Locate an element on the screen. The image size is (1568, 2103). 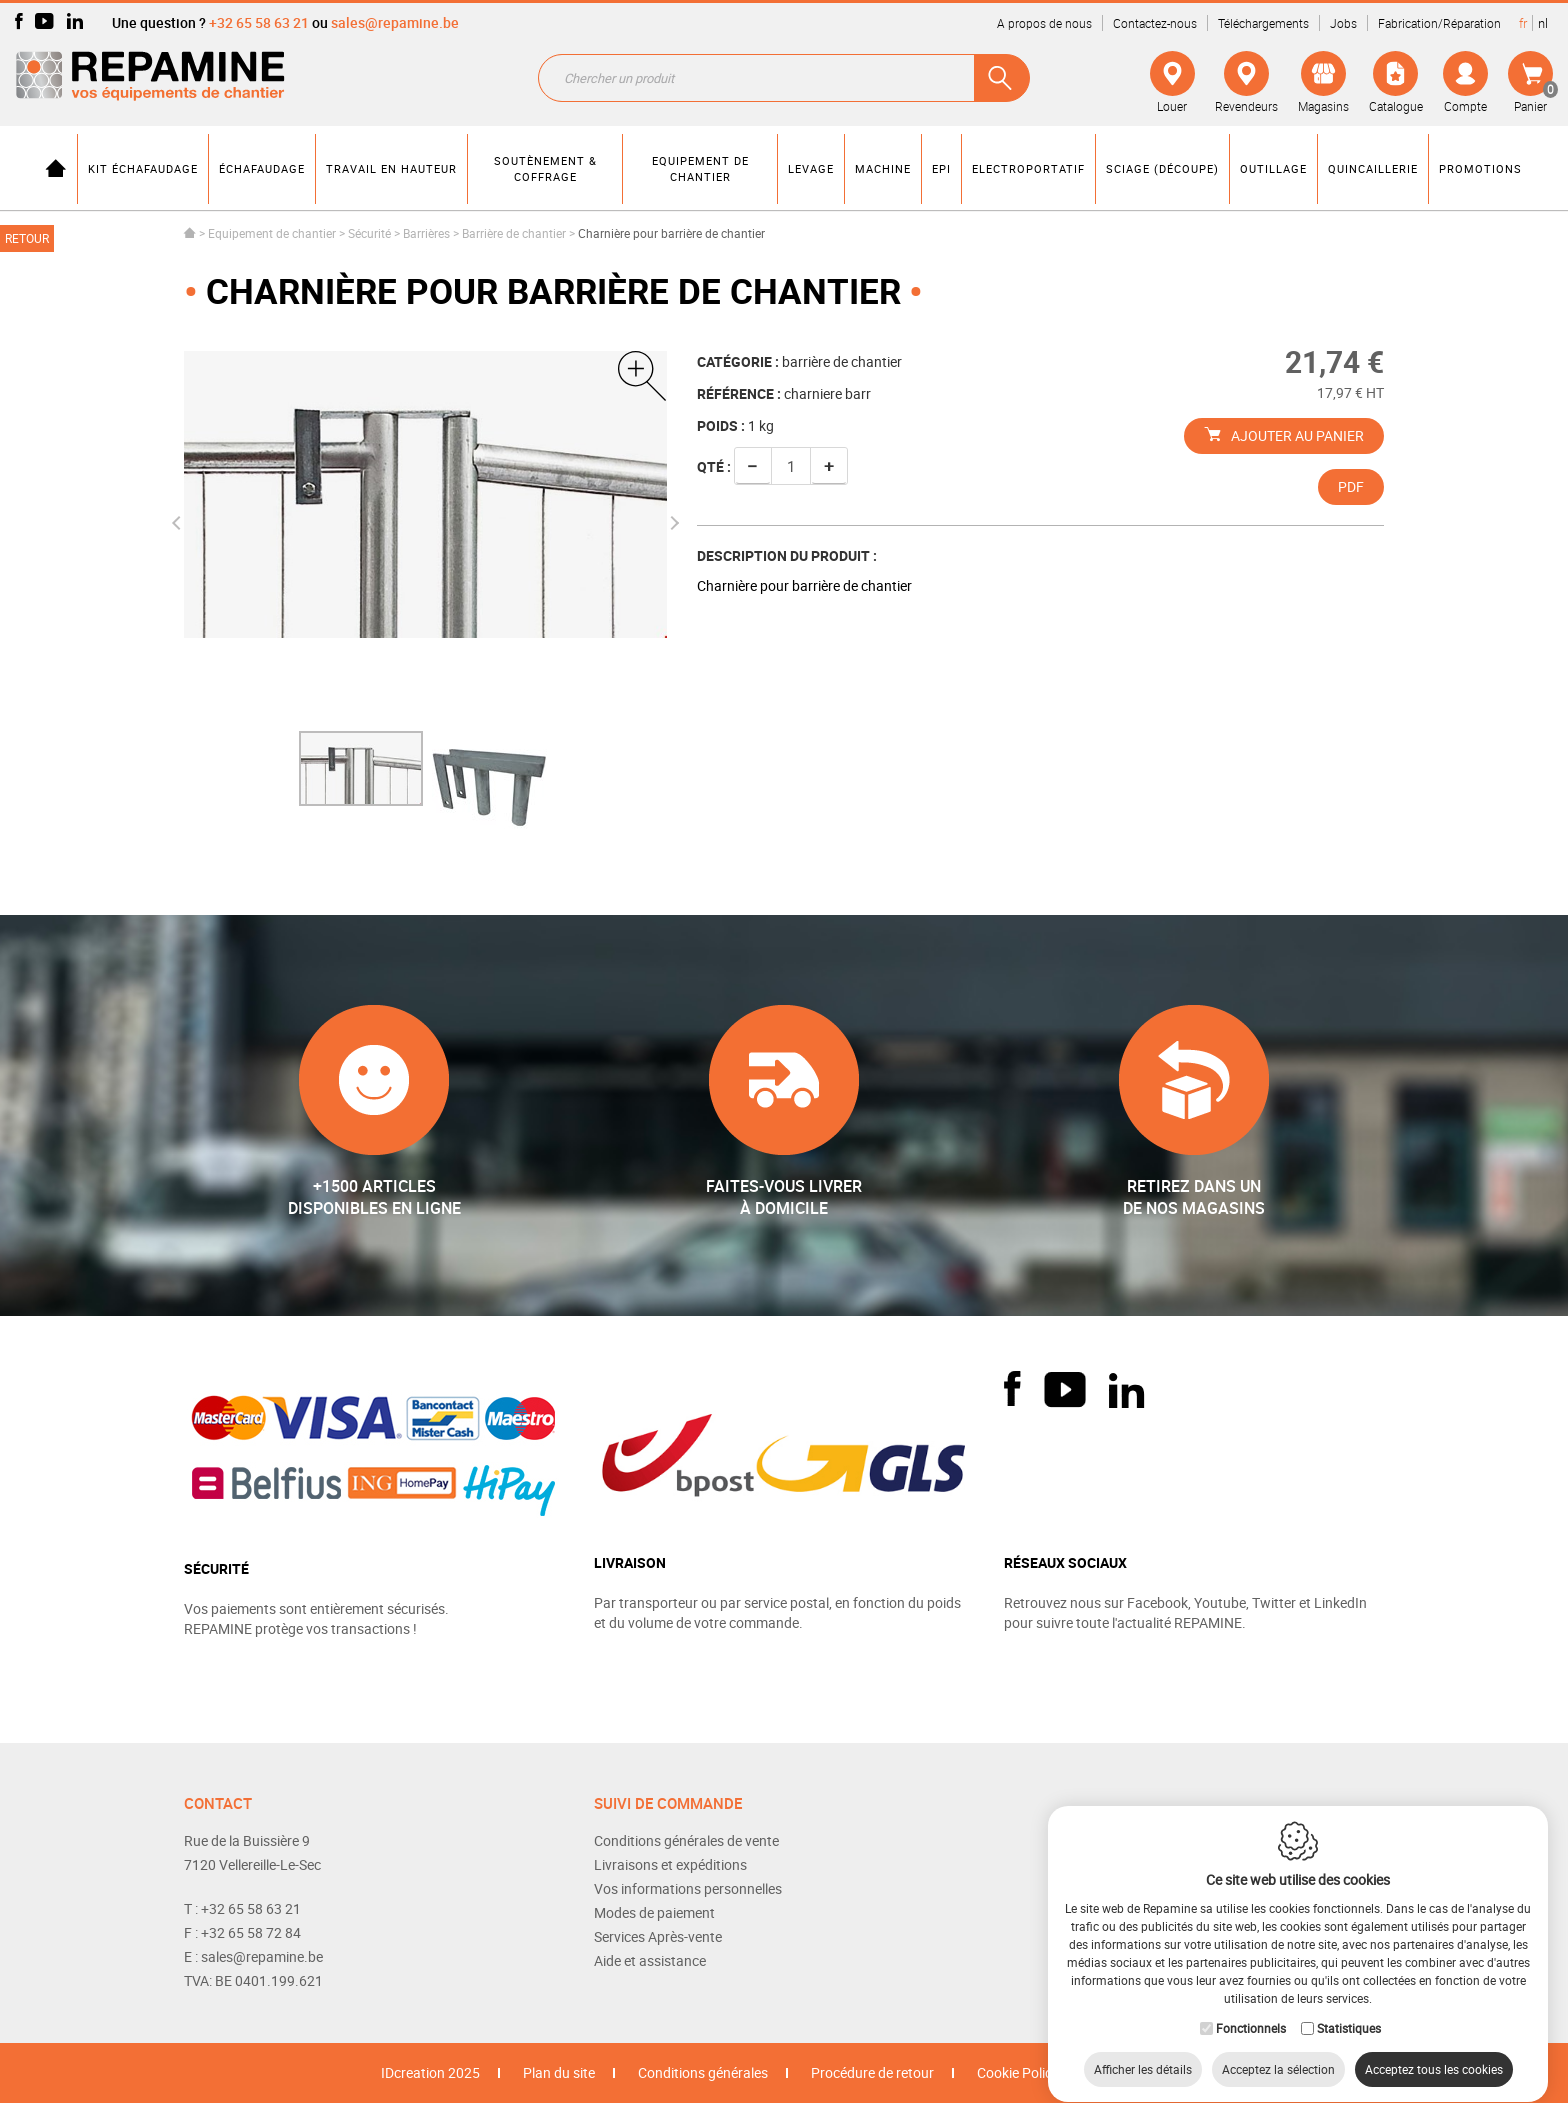
Next [button] is located at coordinates (671, 523).